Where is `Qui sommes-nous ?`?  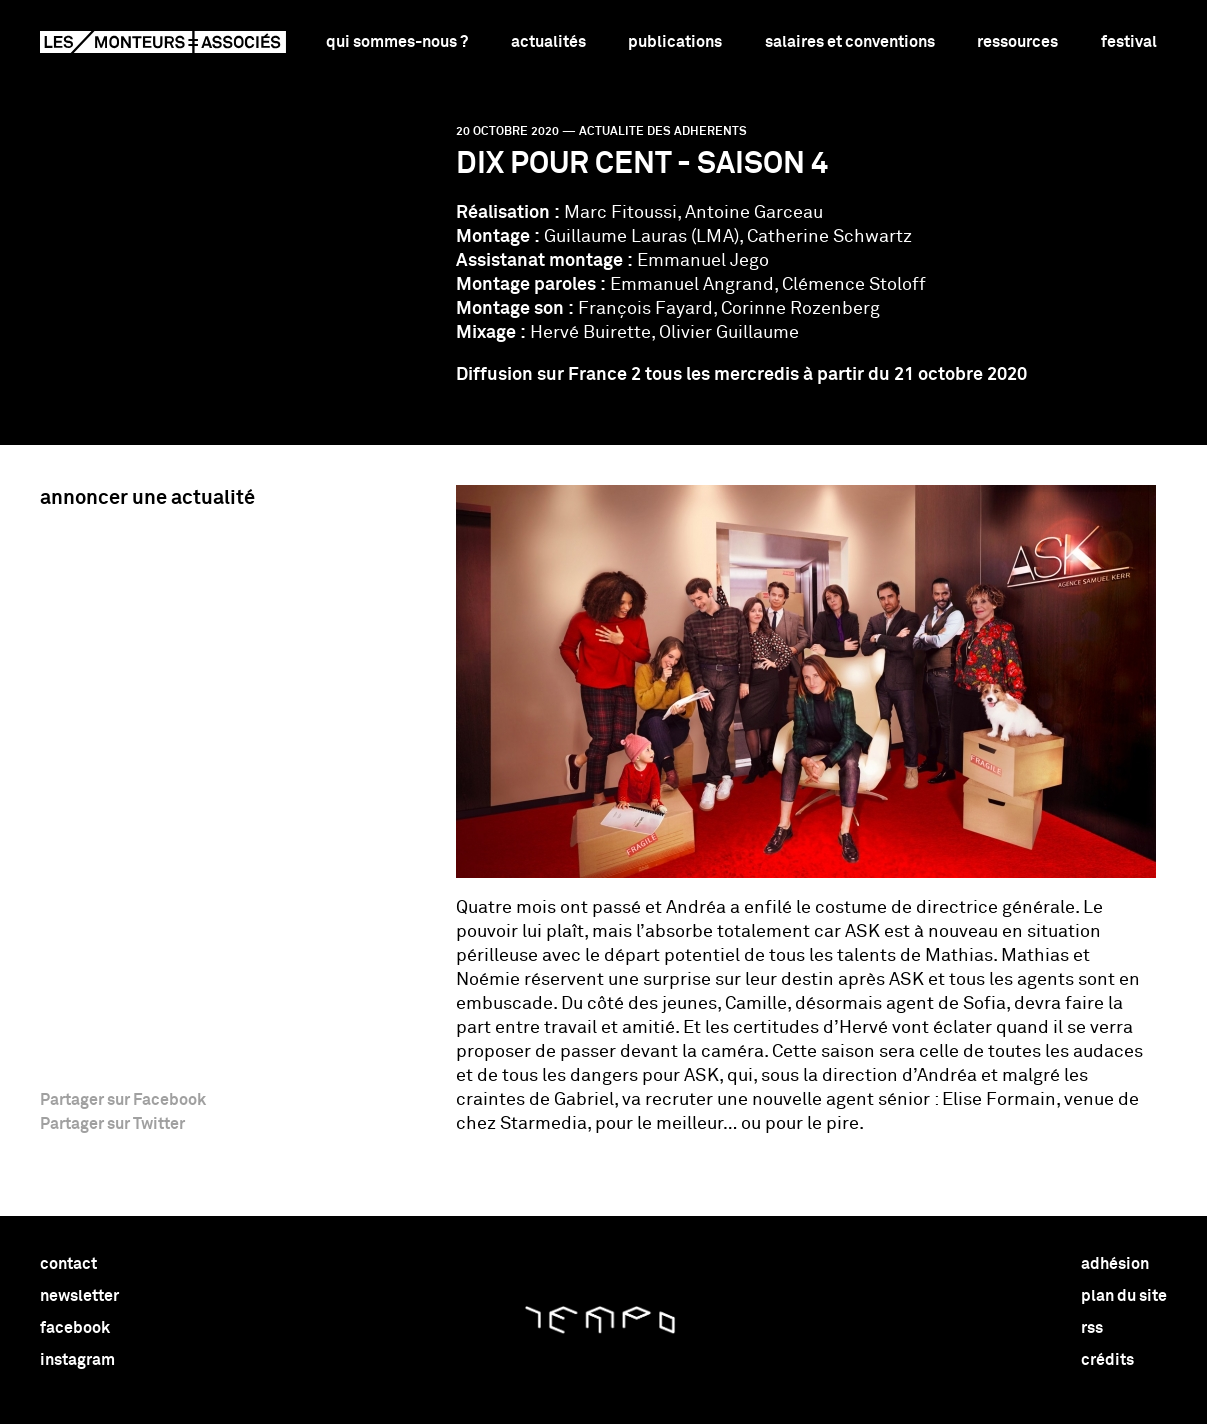 Qui sommes-nous ? is located at coordinates (397, 42).